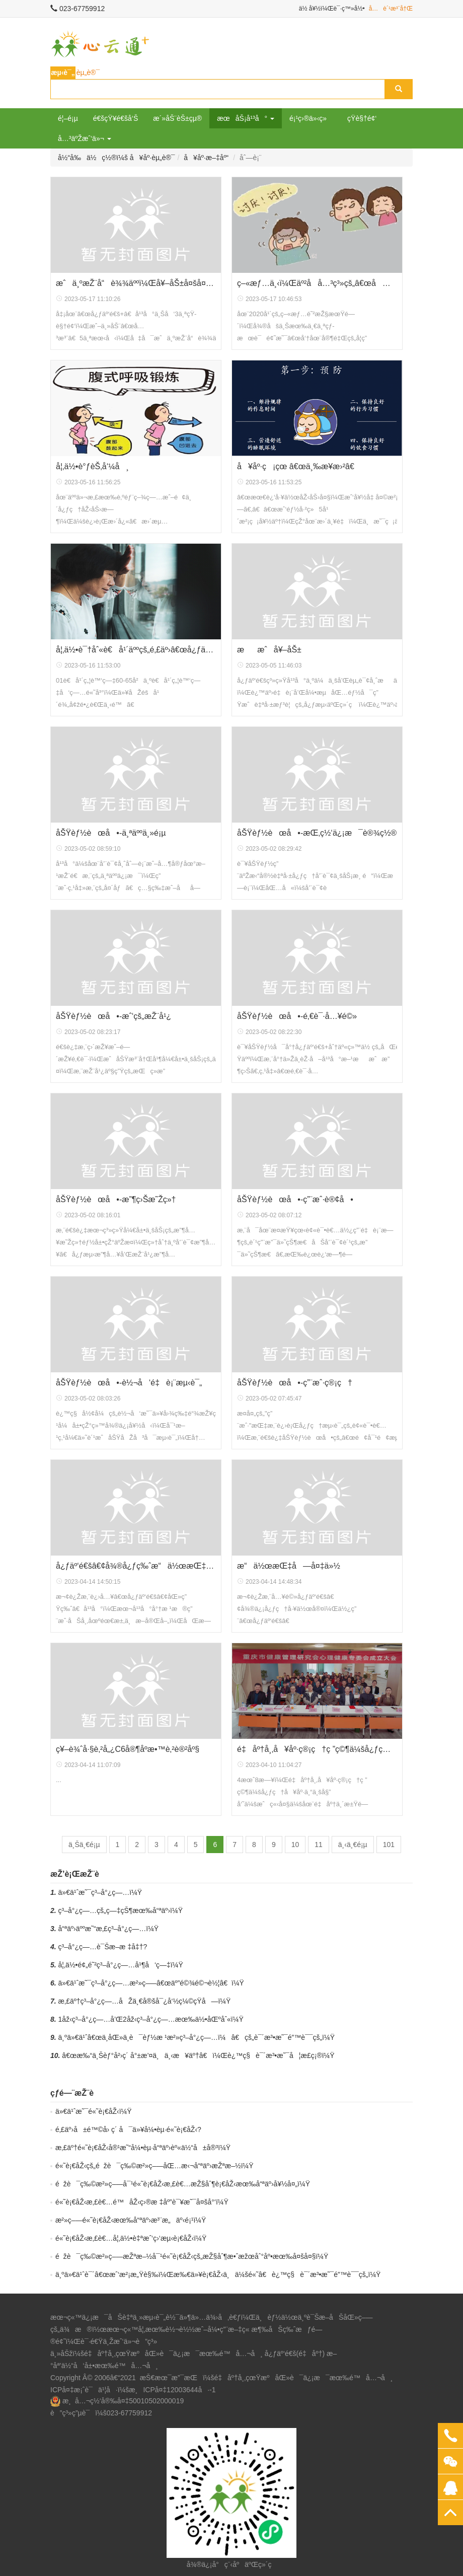  What do you see at coordinates (206, 158) in the screenshot?
I see `å¥åº·æ–‡åº“` at bounding box center [206, 158].